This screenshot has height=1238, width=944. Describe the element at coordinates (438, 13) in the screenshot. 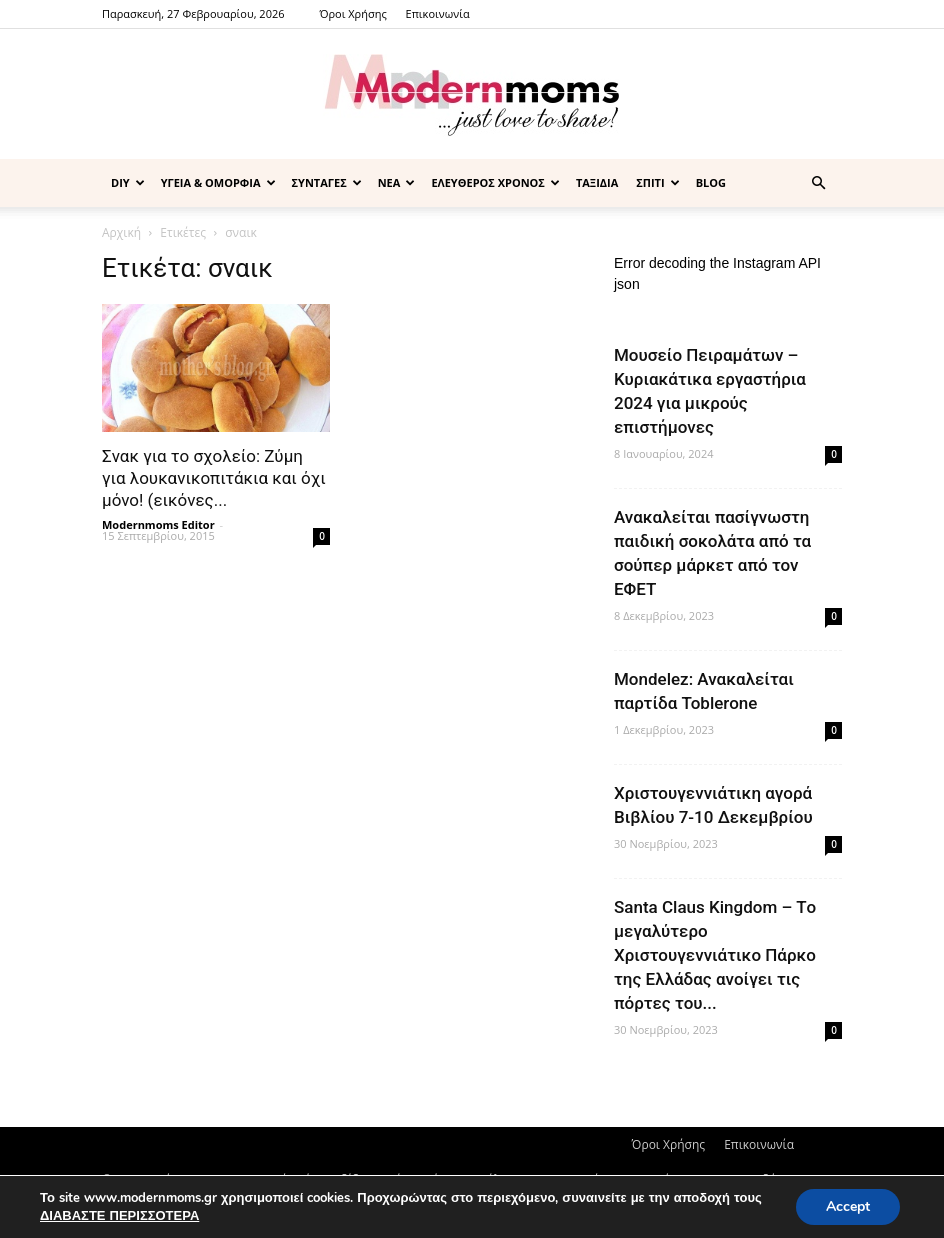

I see `Επικοινωνία` at that location.